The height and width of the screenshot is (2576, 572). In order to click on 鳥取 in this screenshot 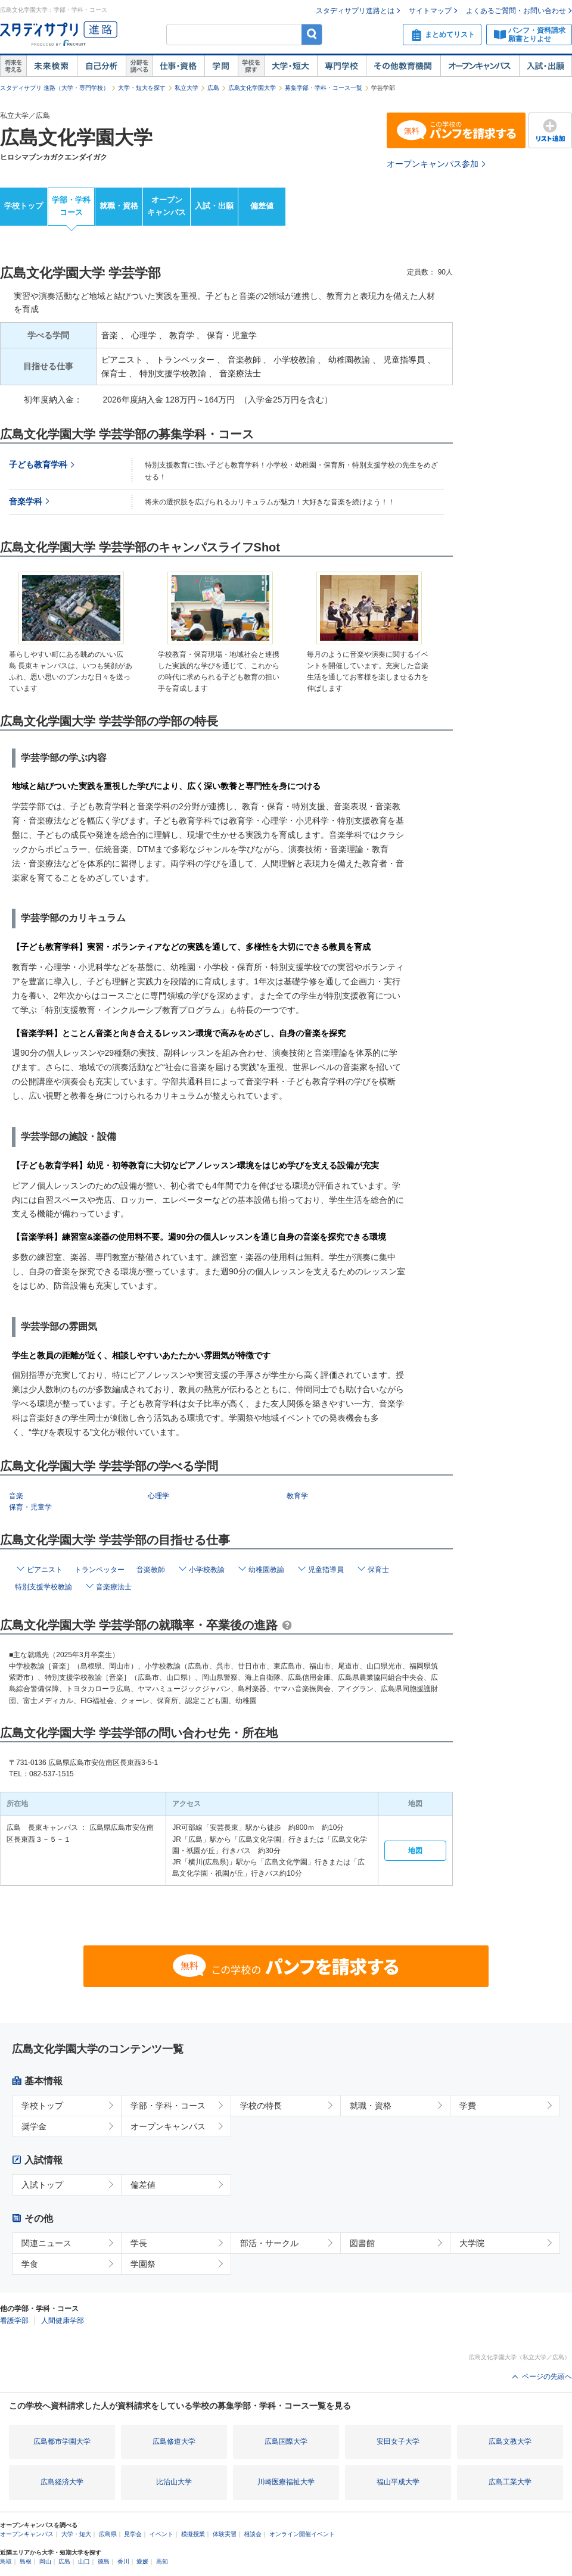, I will do `click(6, 2561)`.